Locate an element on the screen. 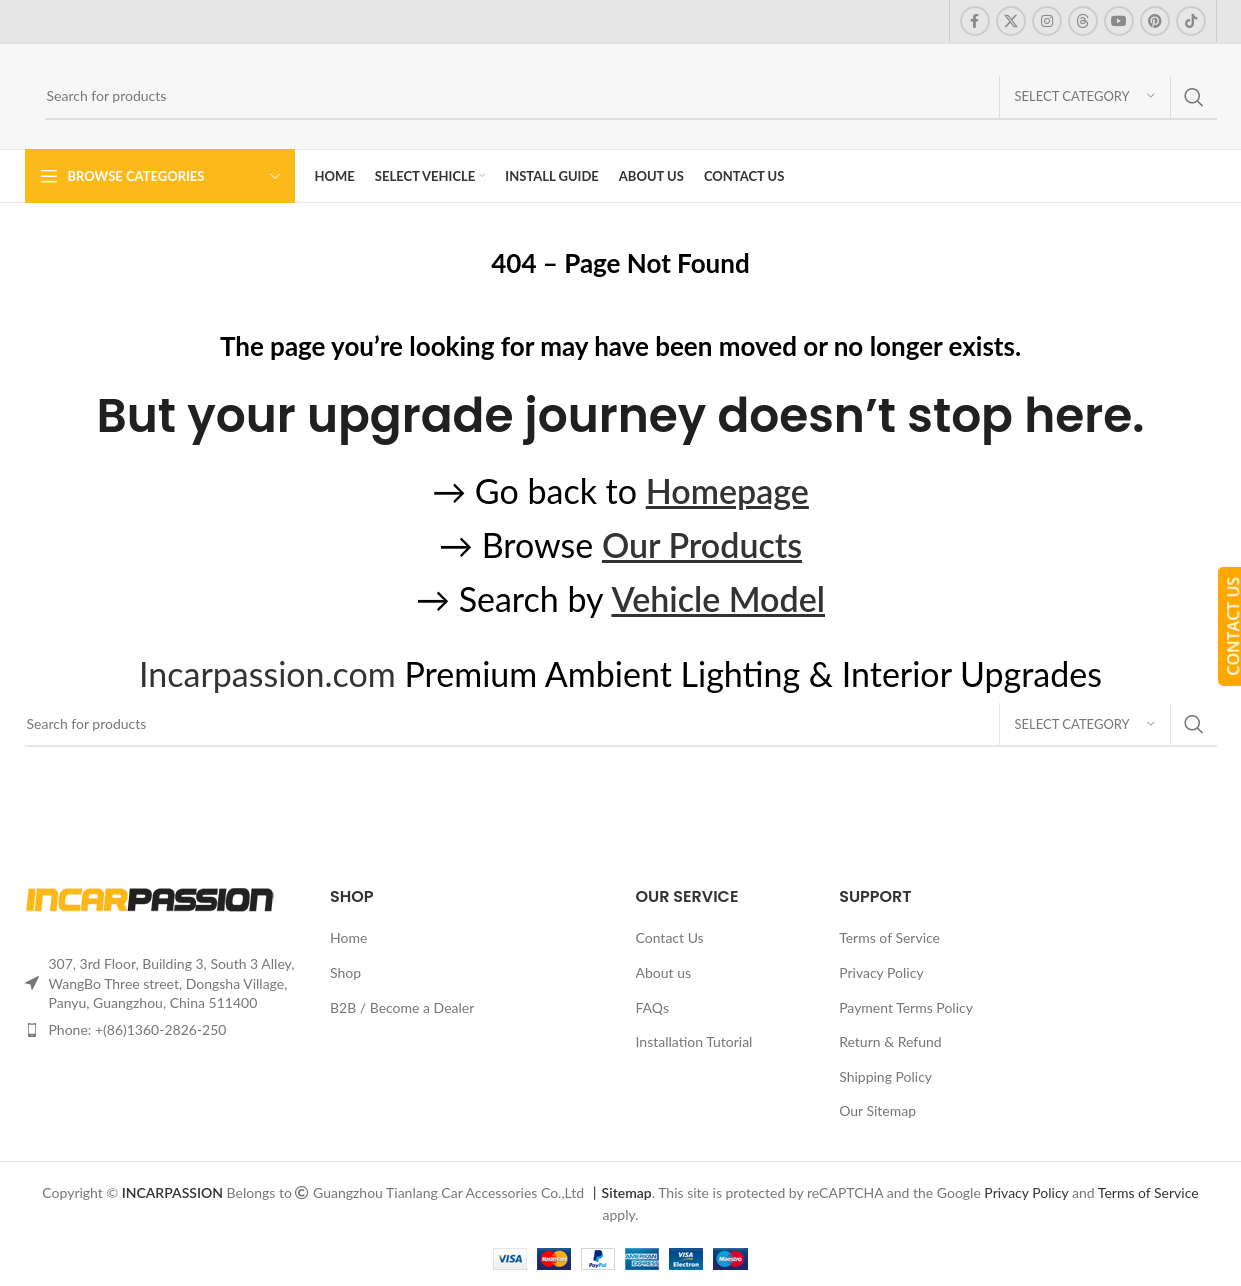 Image resolution: width=1241 pixels, height=1286 pixels. [Threads social link] is located at coordinates (1083, 21).